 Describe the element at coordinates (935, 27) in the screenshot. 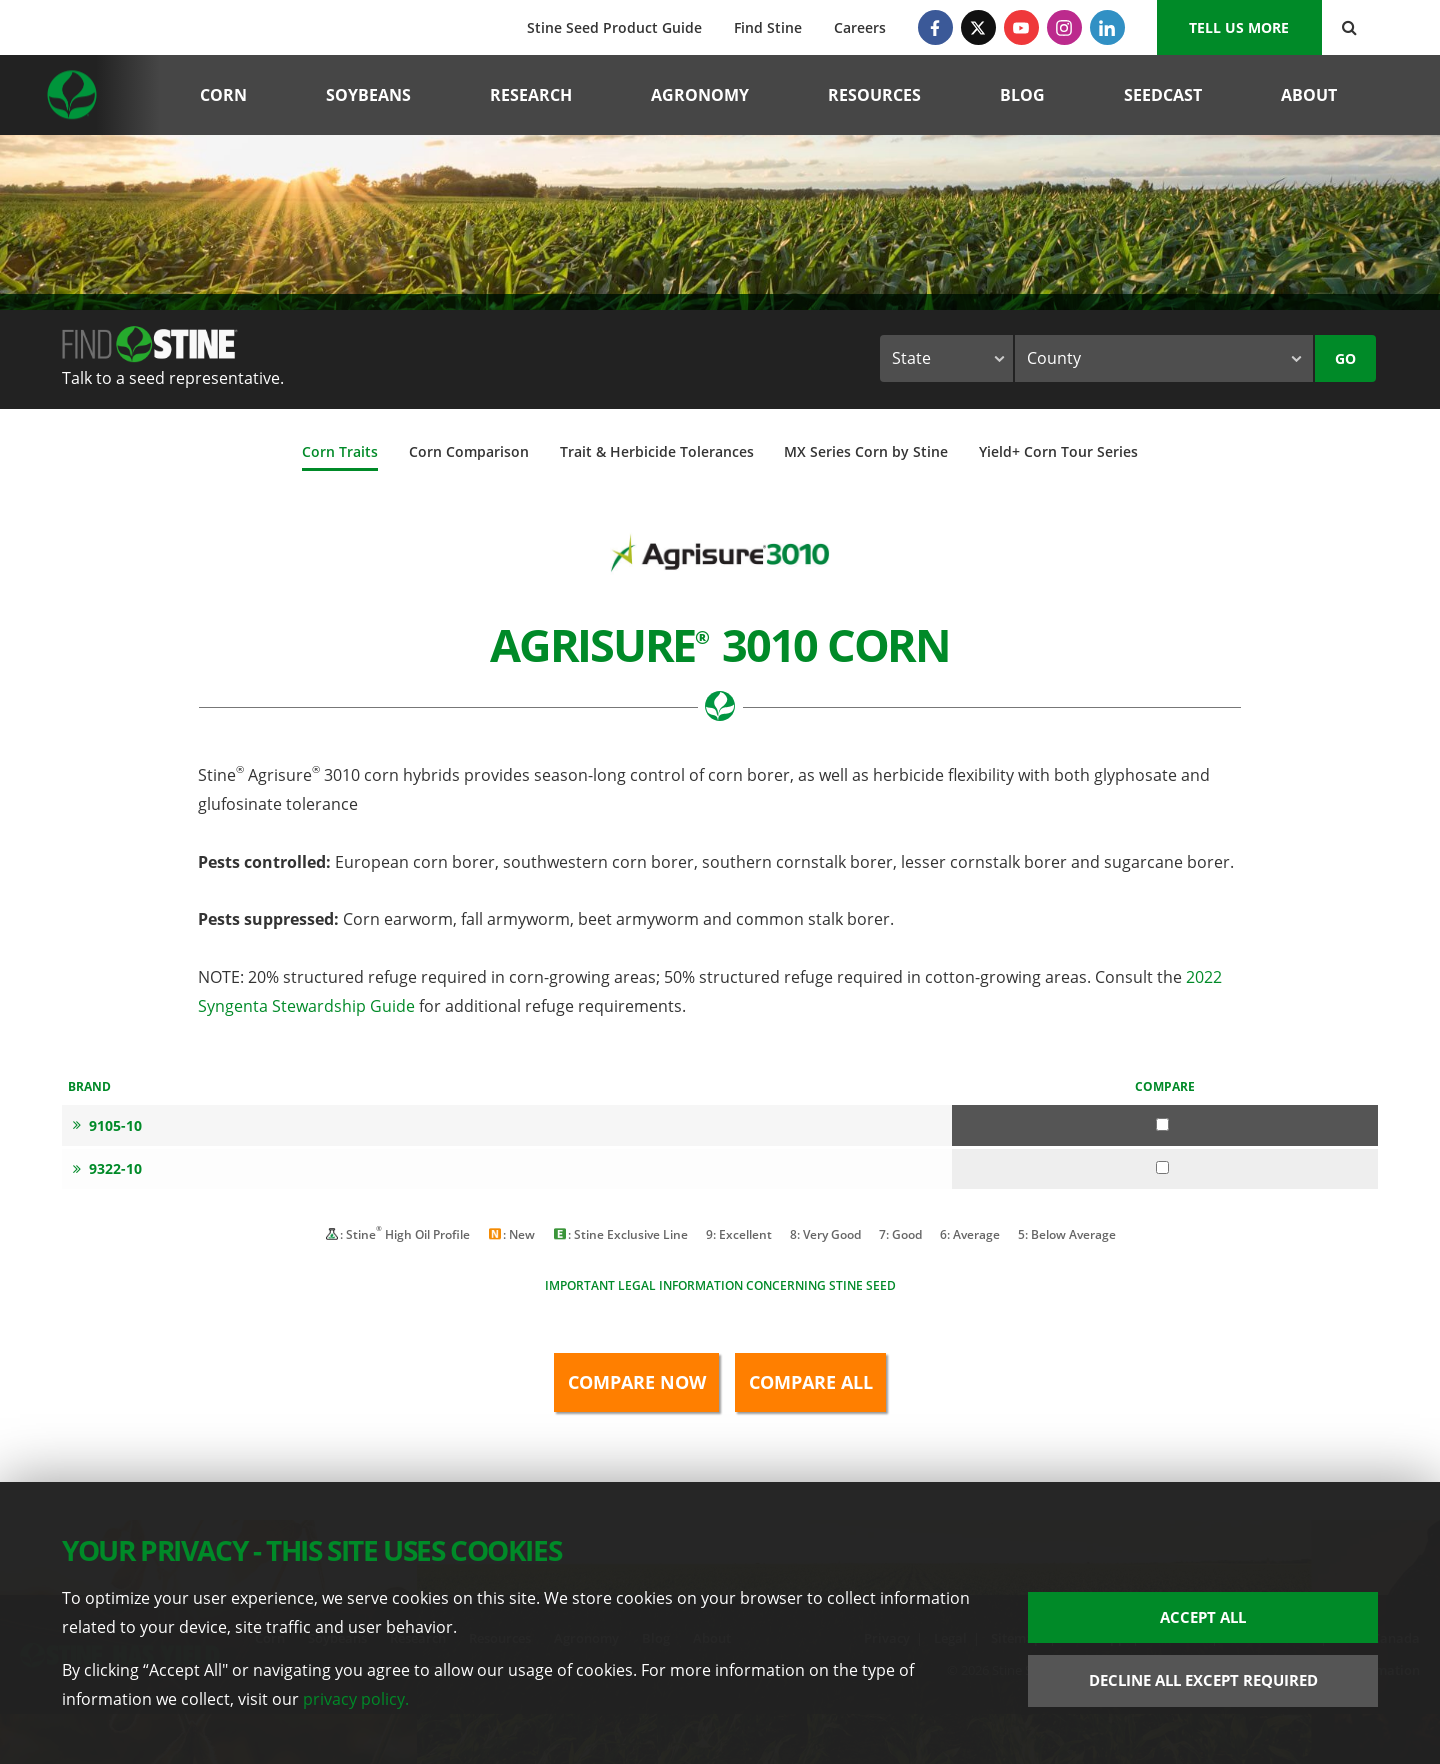

I see `[Facebook]` at that location.